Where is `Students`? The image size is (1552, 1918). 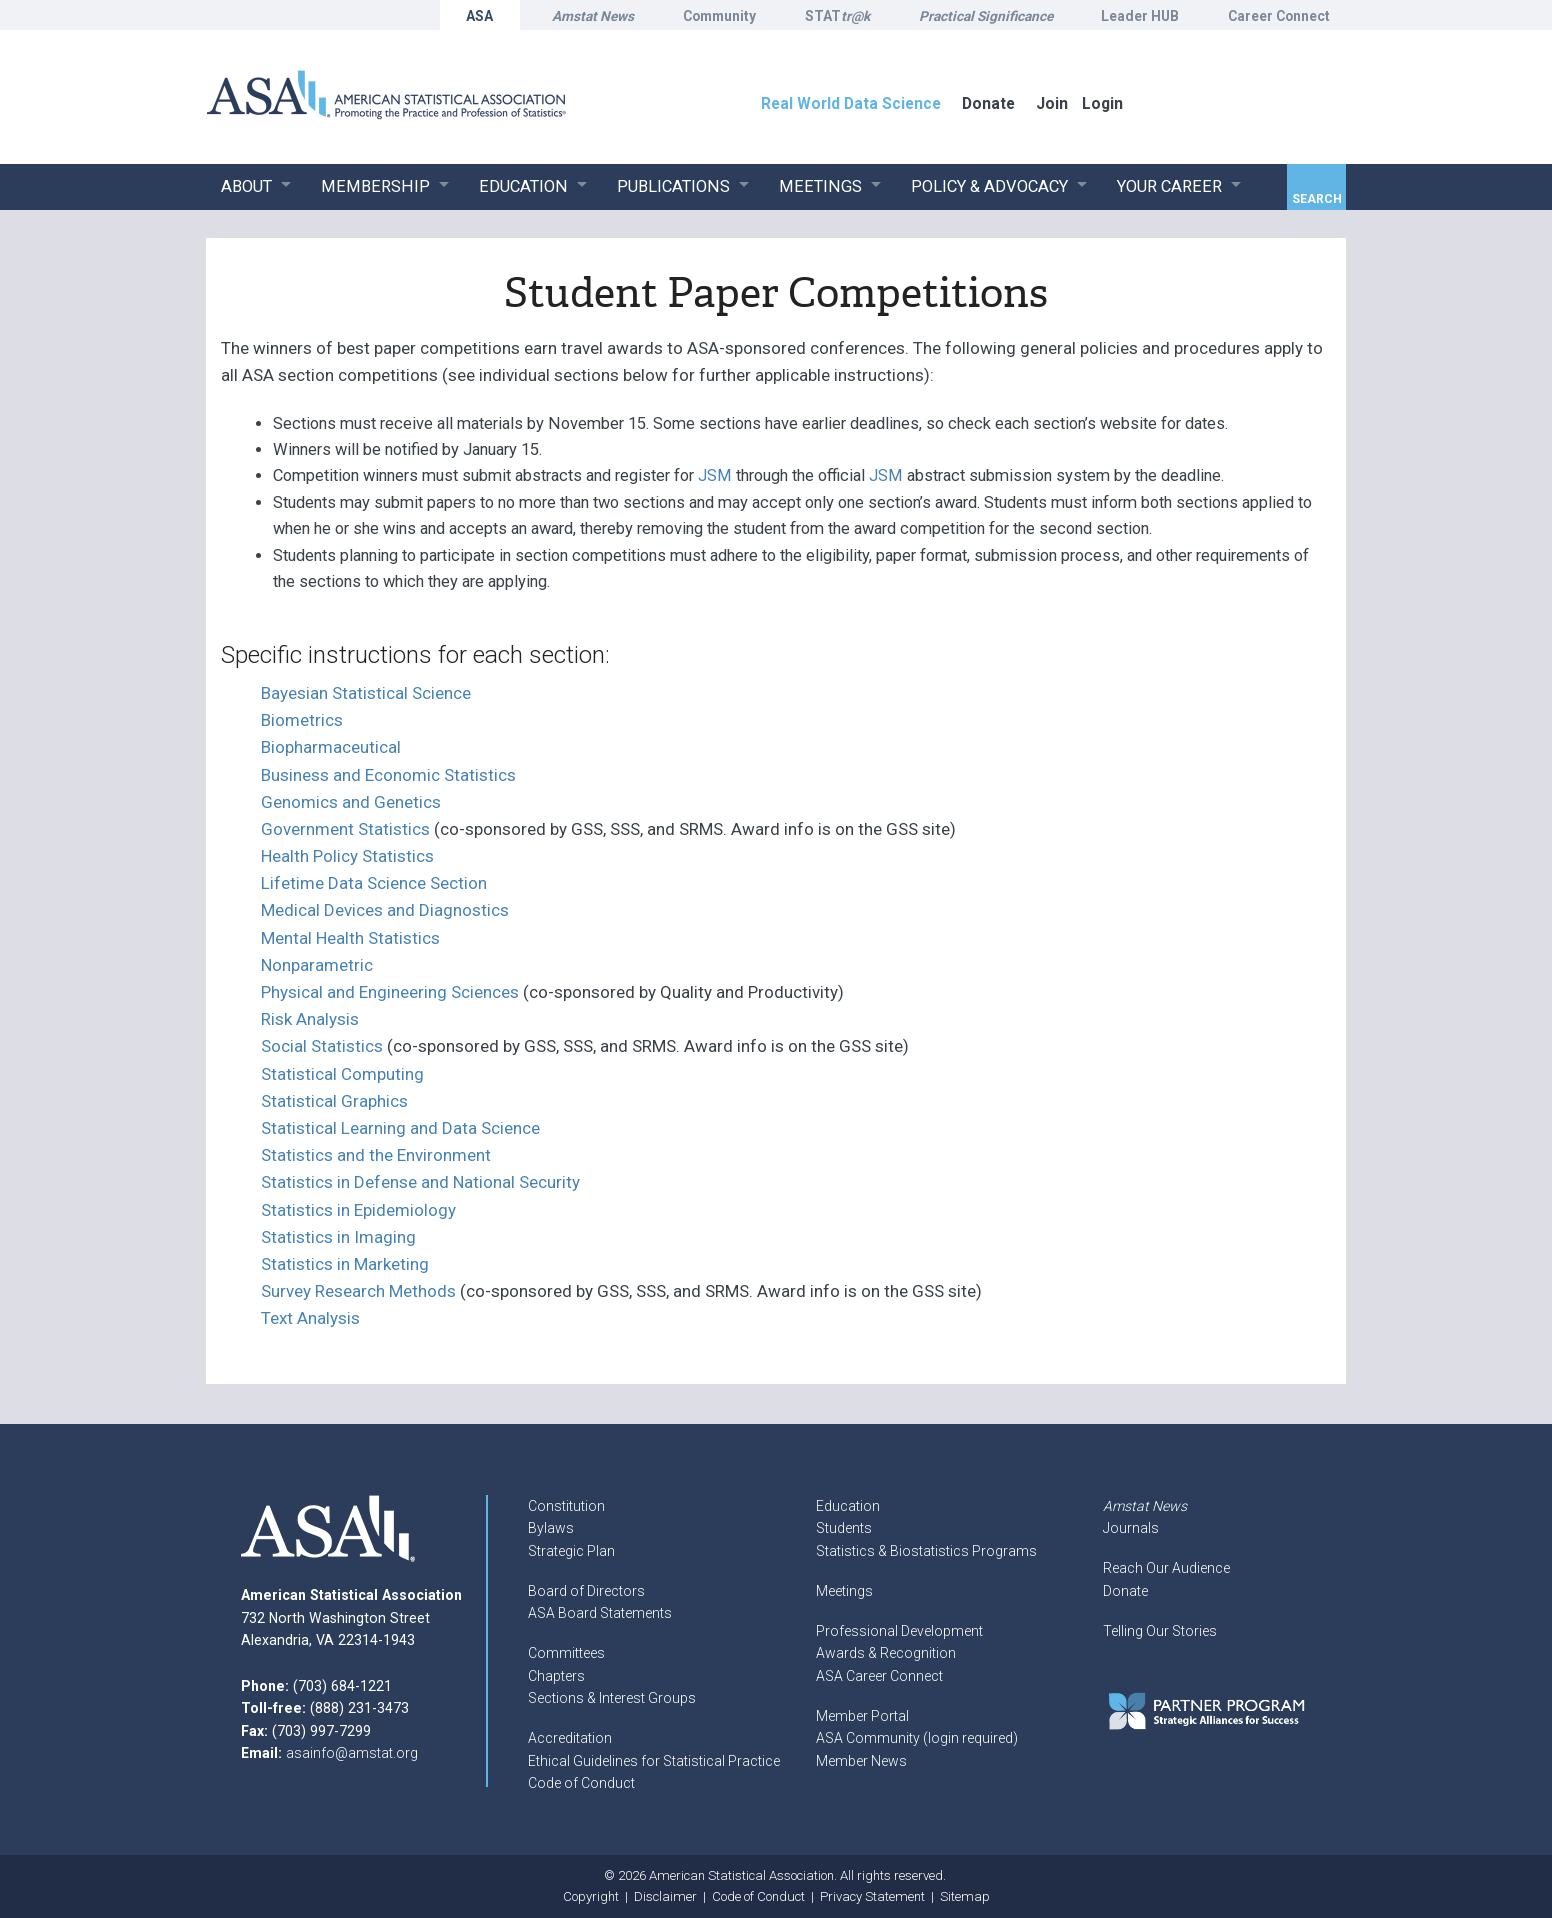
Students is located at coordinates (844, 1528).